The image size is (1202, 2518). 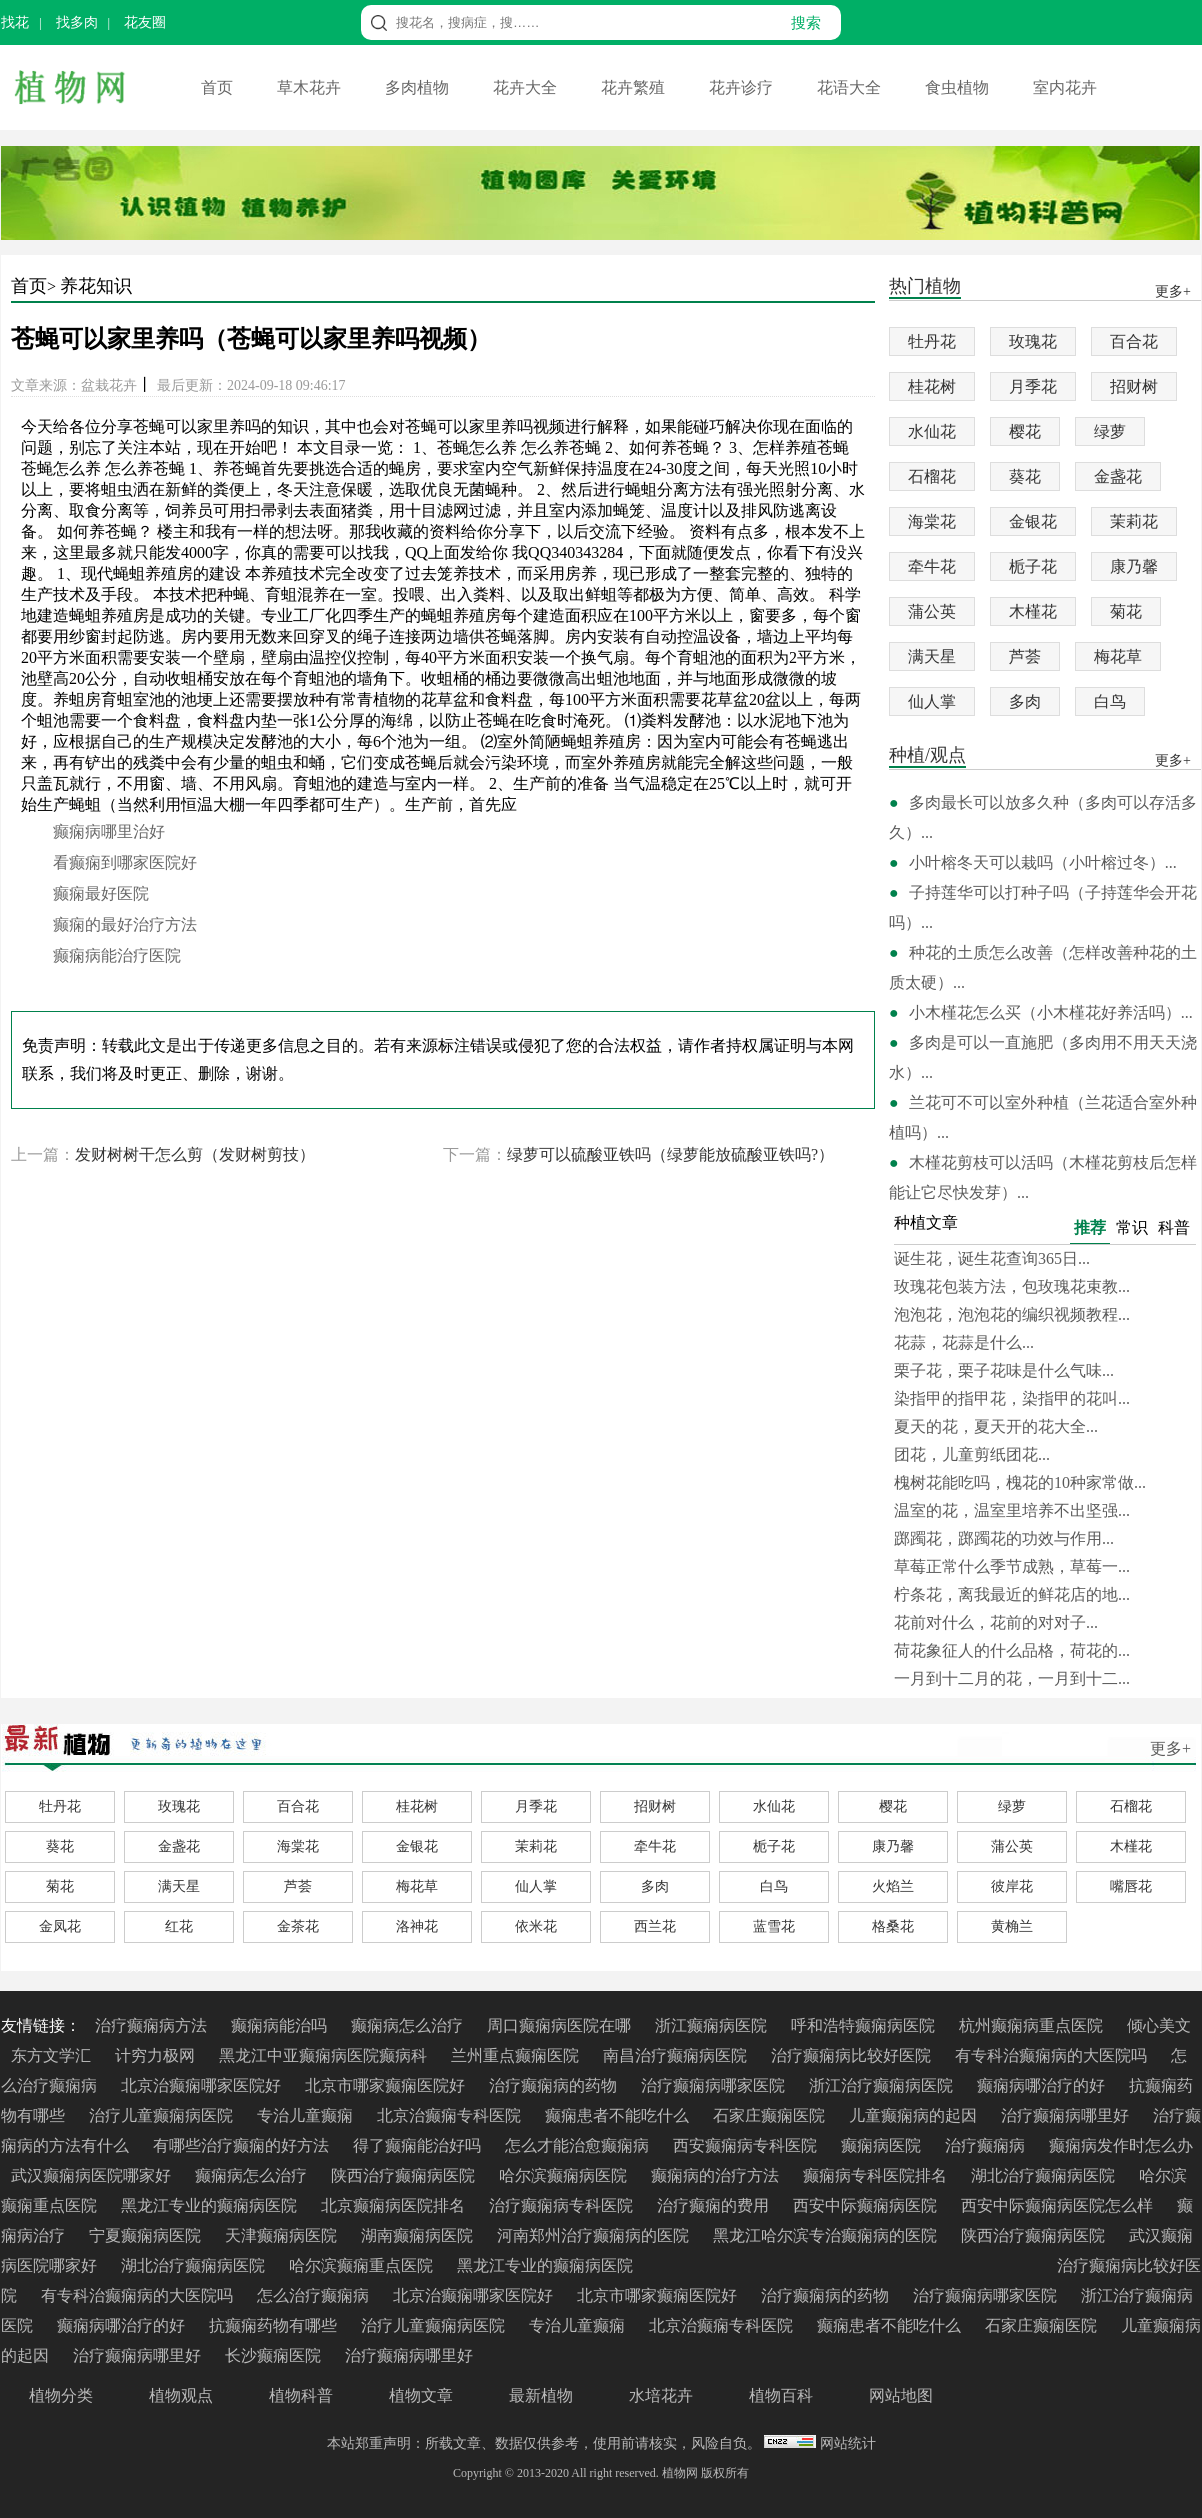 I want to click on 金银花, so click(x=1033, y=521).